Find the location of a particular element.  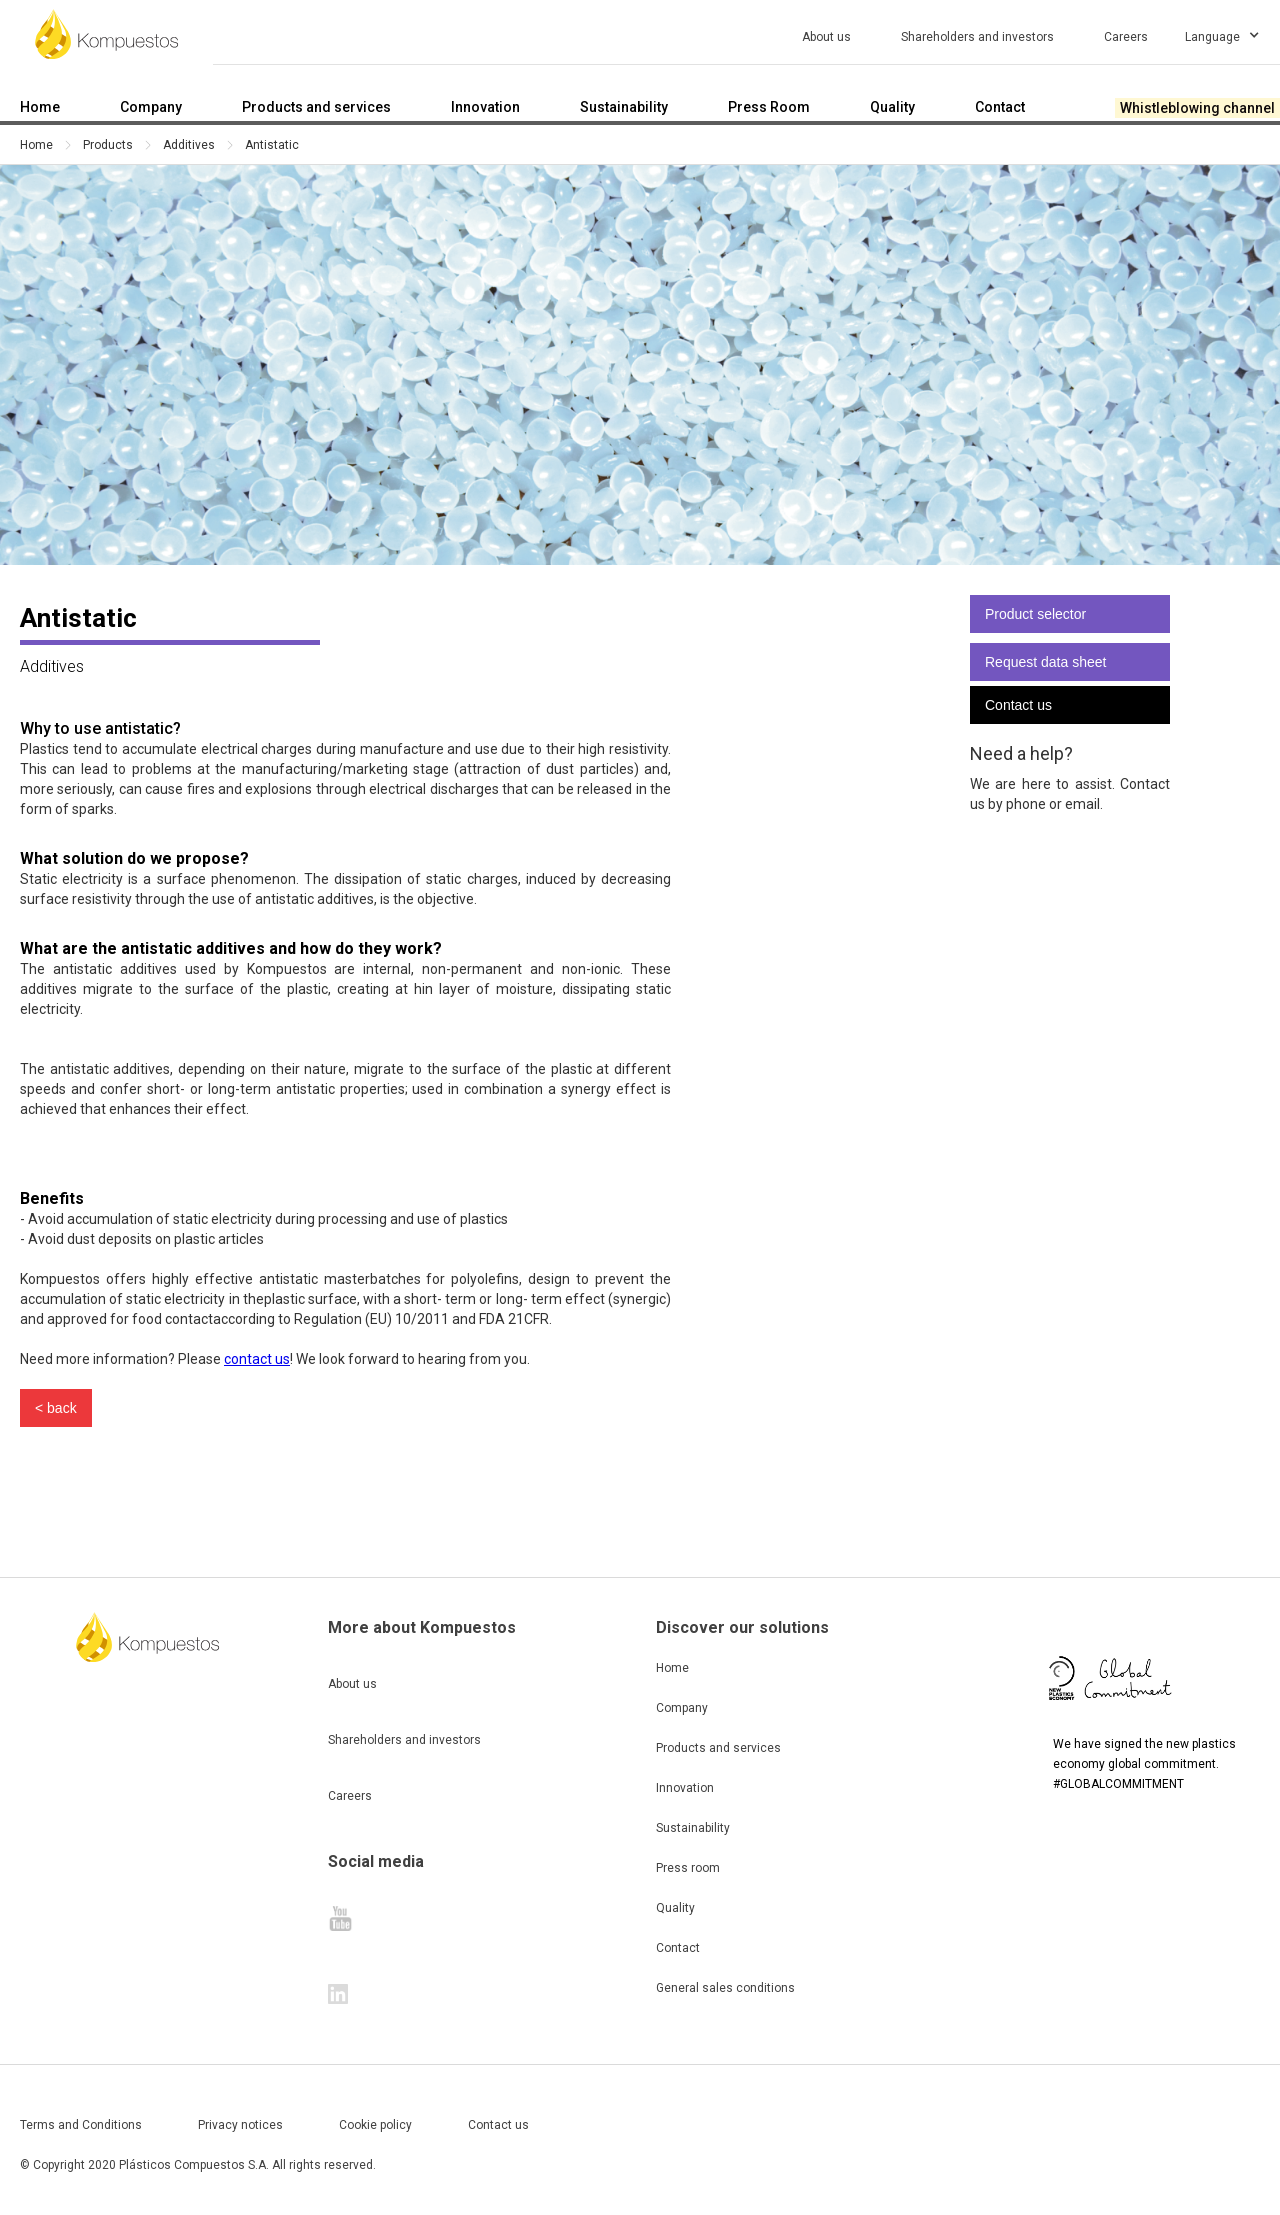

General sales conditions is located at coordinates (725, 1988).